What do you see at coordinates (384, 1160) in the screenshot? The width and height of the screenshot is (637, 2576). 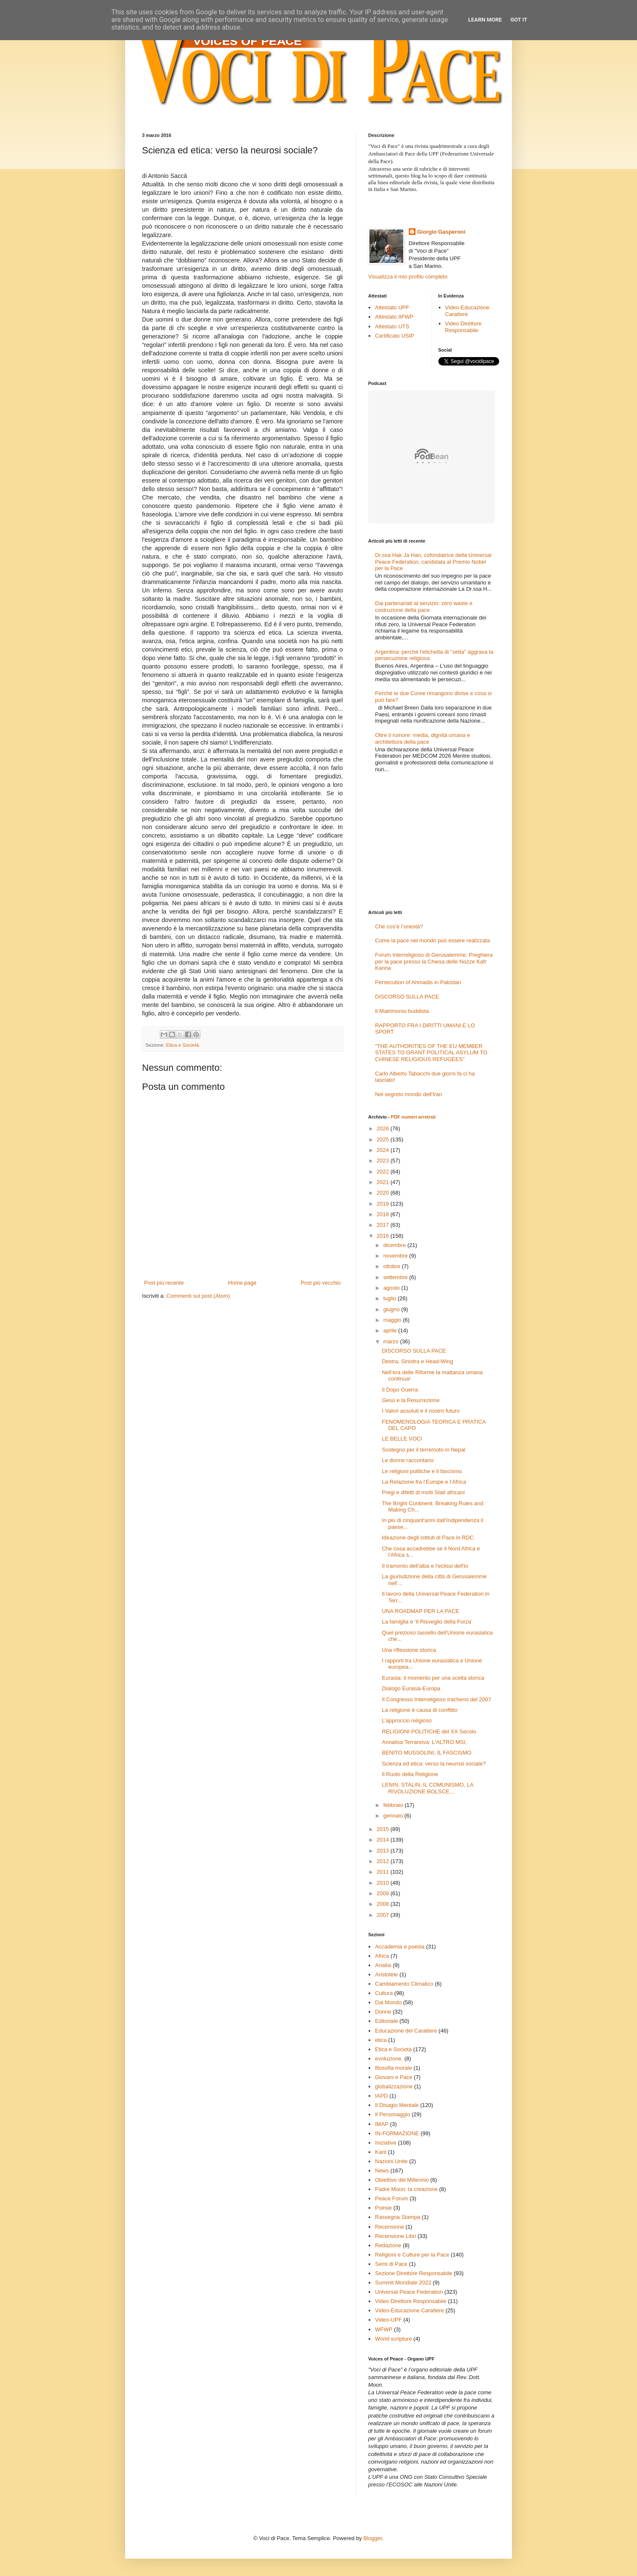 I see `2023` at bounding box center [384, 1160].